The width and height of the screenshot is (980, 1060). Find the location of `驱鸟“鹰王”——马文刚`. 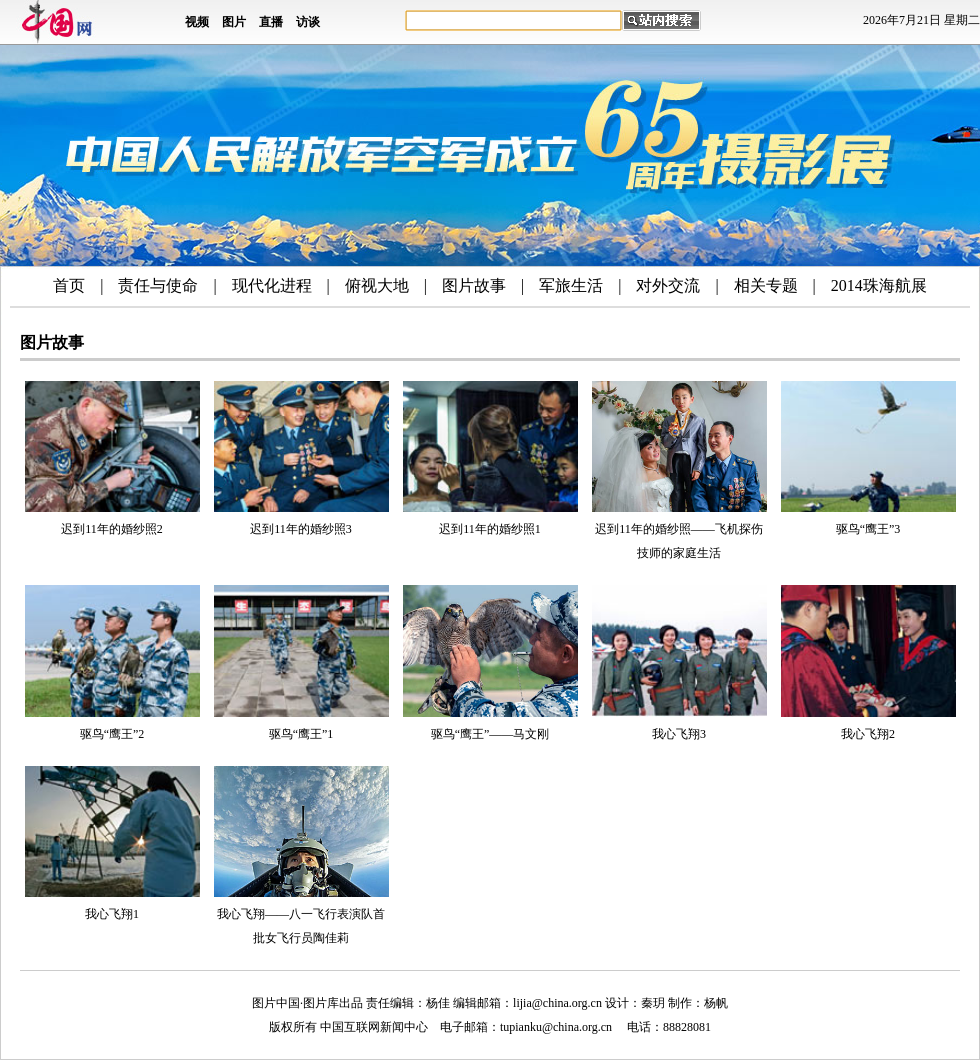

驱鸟“鹰王”——马文刚 is located at coordinates (490, 734).